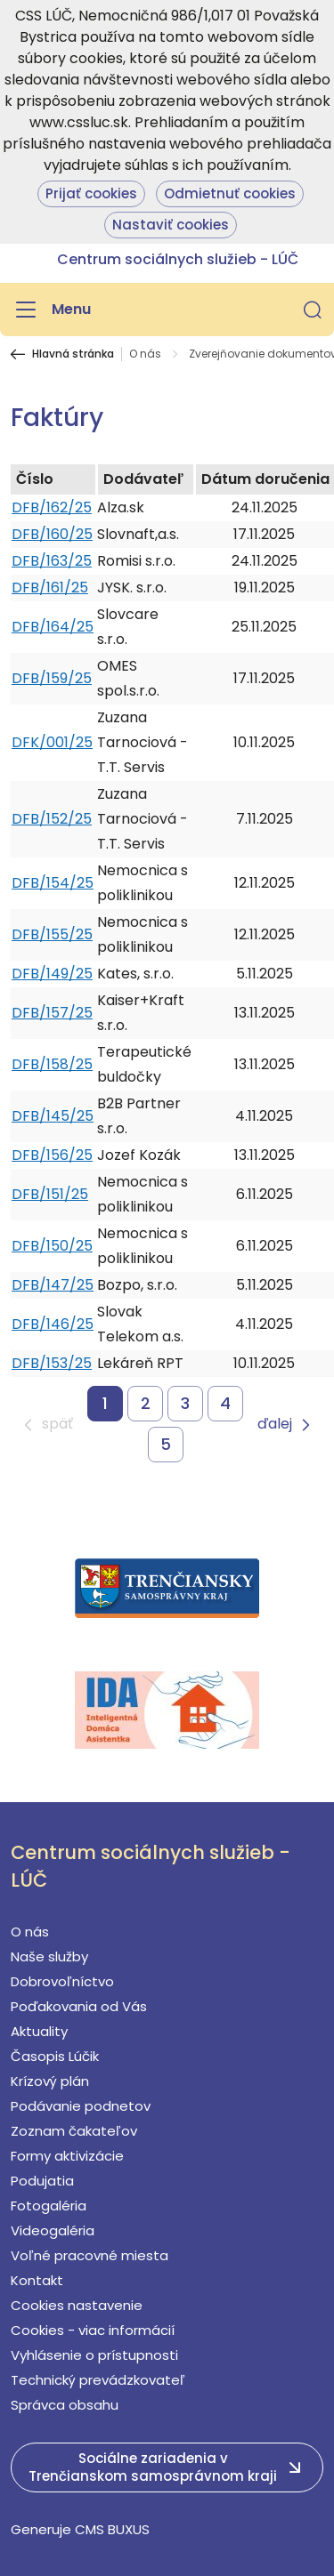 The image size is (334, 2576). What do you see at coordinates (52, 507) in the screenshot?
I see `DFB/162/25` at bounding box center [52, 507].